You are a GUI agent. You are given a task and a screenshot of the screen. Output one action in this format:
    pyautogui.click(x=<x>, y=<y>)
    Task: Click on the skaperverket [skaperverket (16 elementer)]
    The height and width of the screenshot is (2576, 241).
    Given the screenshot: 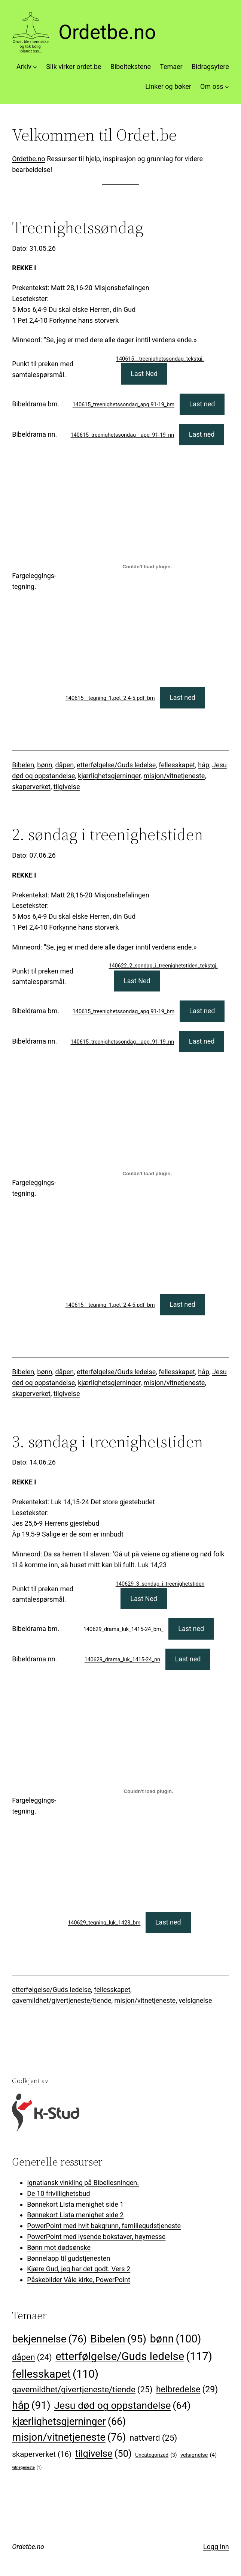 What is the action you would take?
    pyautogui.click(x=41, y=2454)
    